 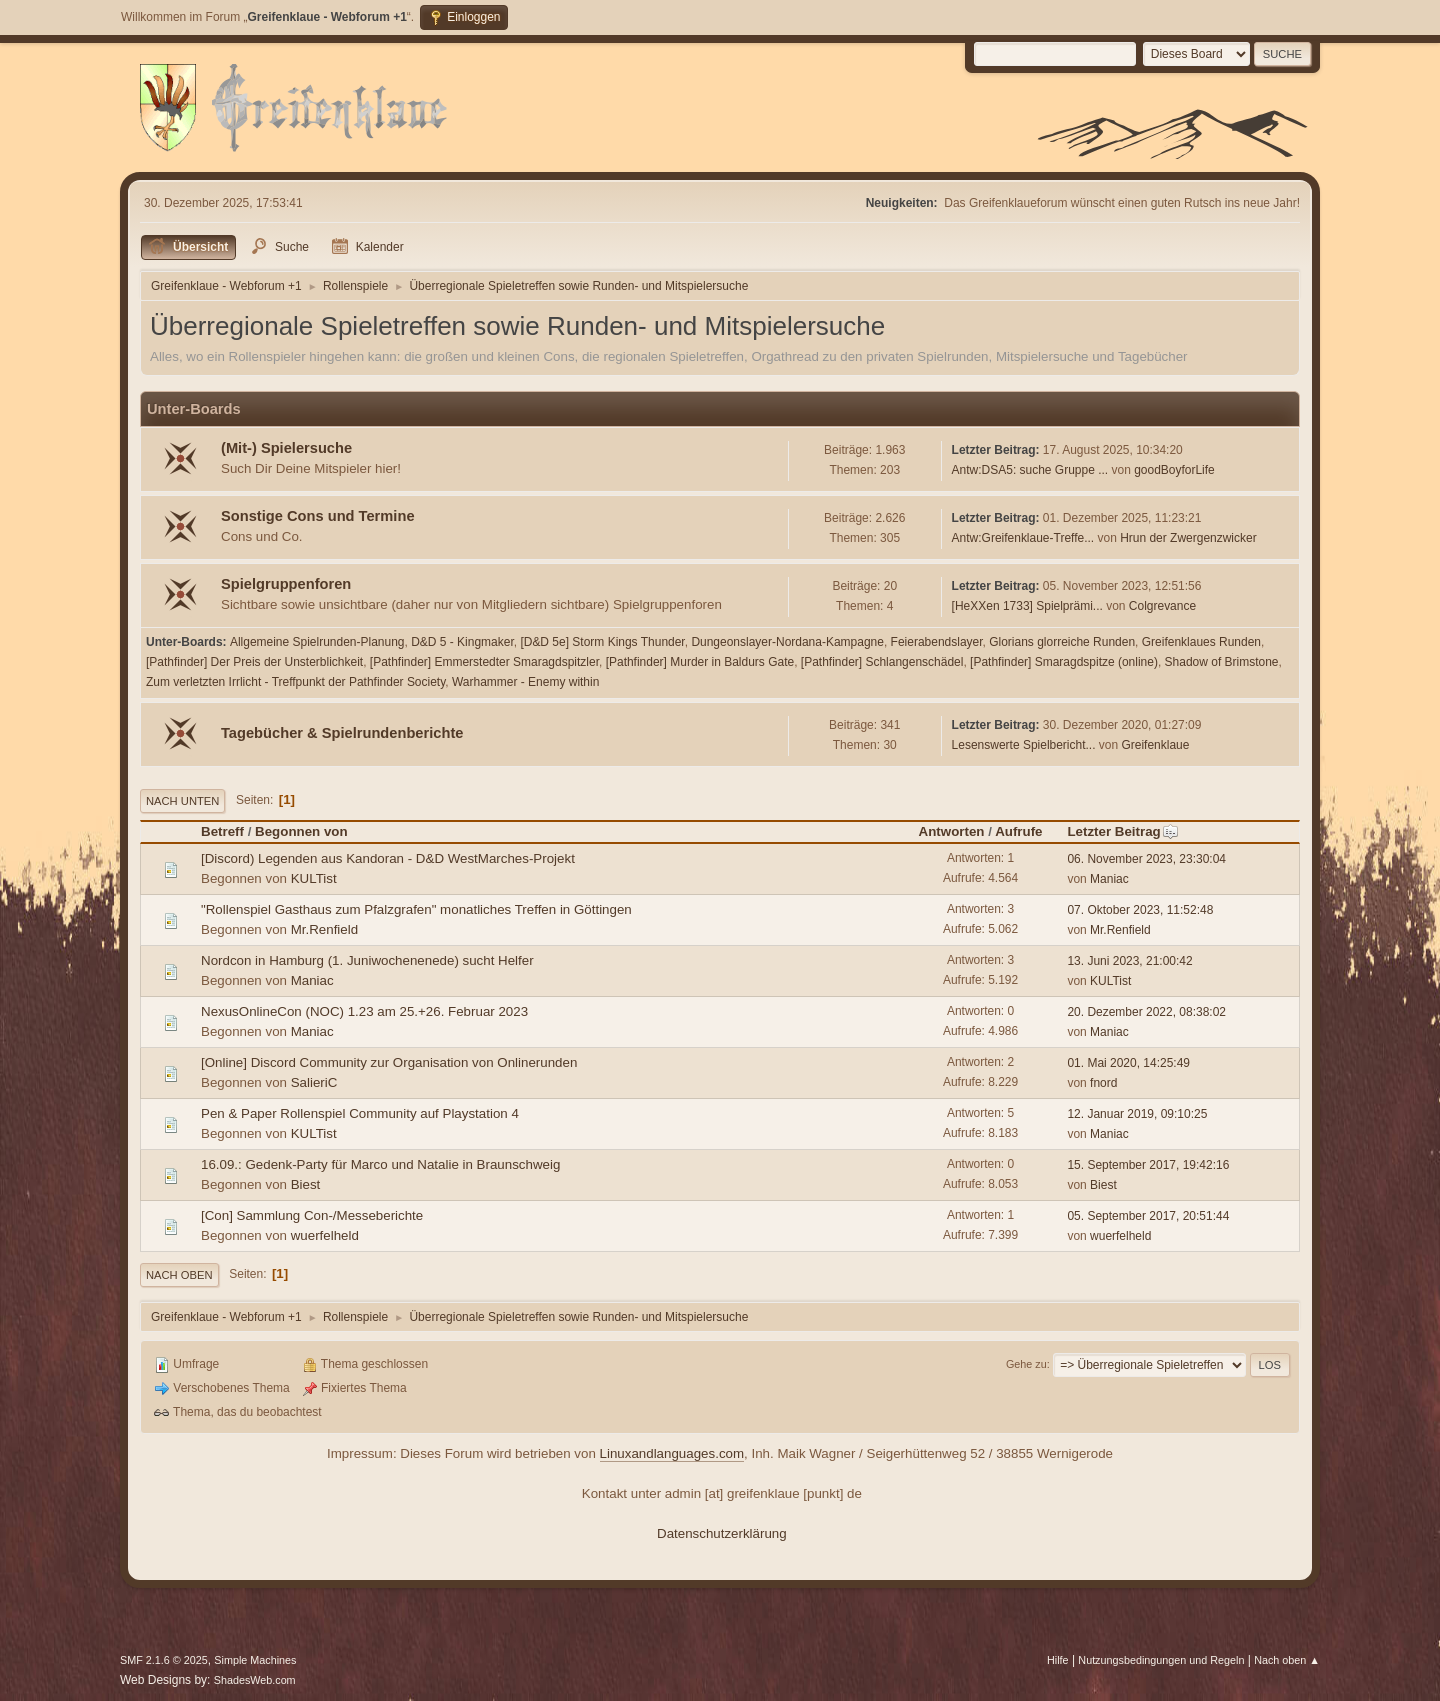 What do you see at coordinates (672, 1453) in the screenshot?
I see `Linuxandlanguages.com` at bounding box center [672, 1453].